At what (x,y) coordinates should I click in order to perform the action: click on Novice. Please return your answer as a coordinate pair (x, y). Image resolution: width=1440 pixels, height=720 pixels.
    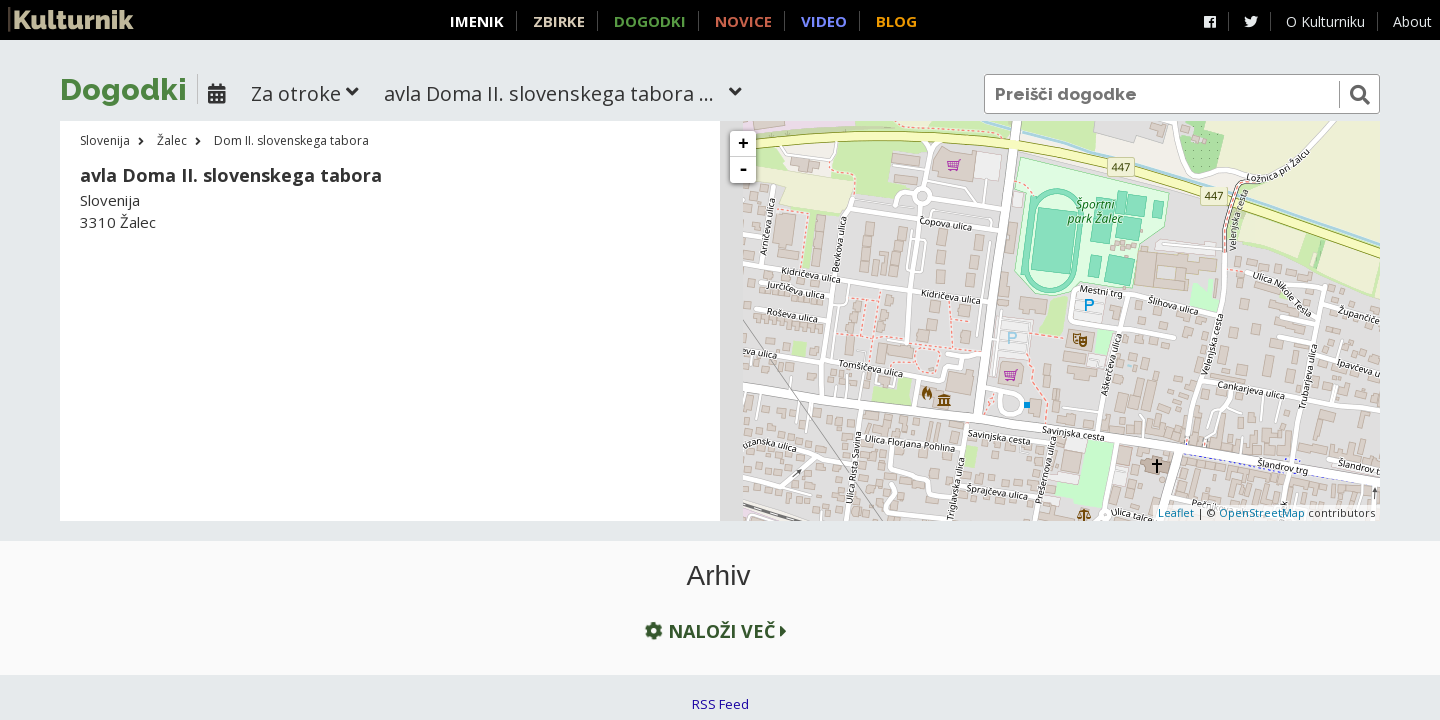
    Looking at the image, I should click on (743, 21).